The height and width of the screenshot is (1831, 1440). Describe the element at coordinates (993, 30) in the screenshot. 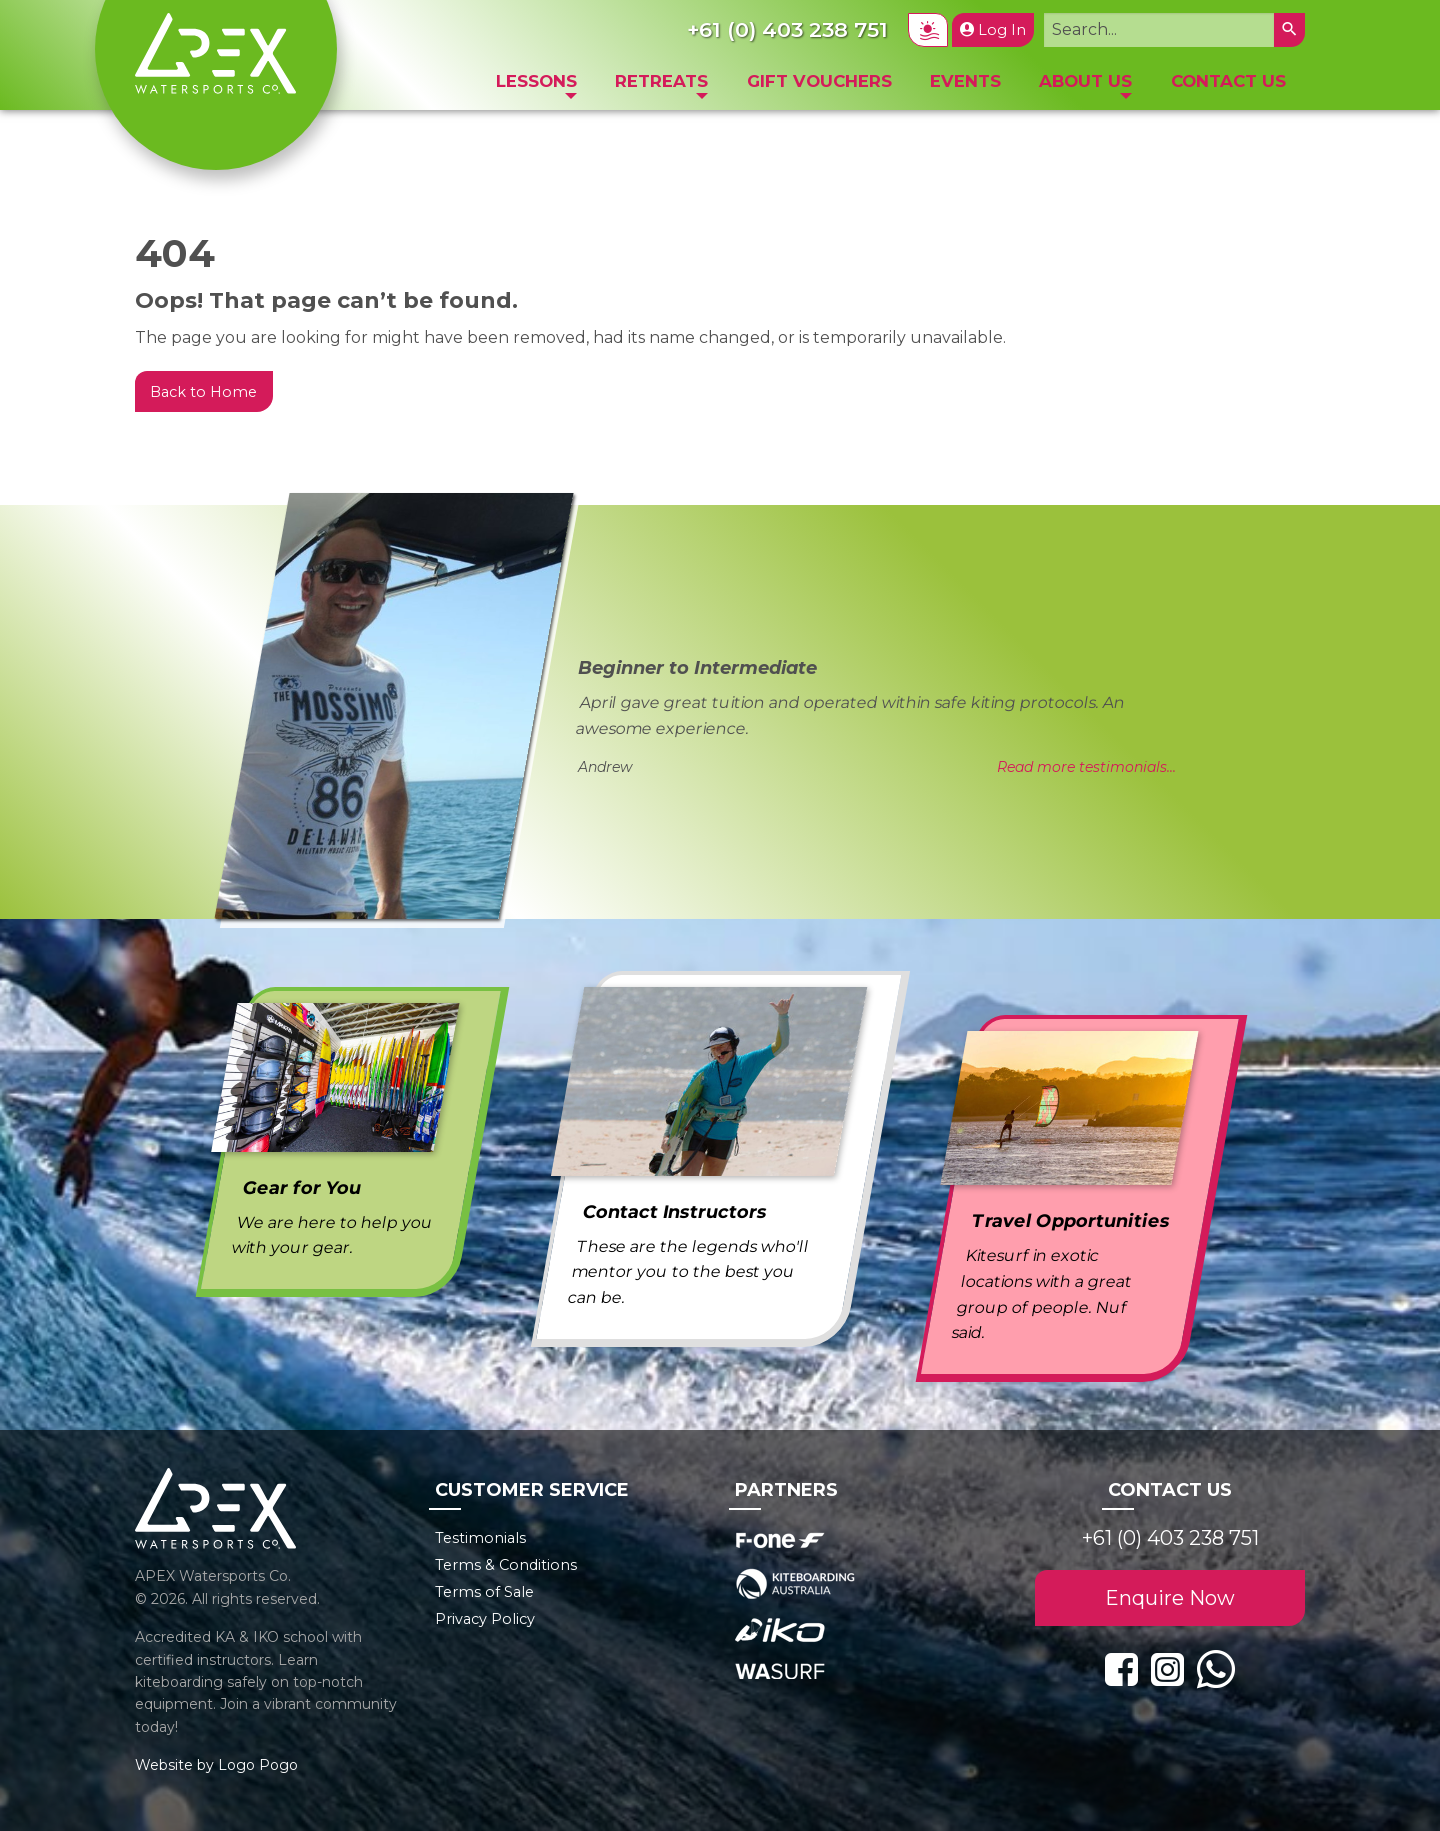

I see `Log In` at that location.